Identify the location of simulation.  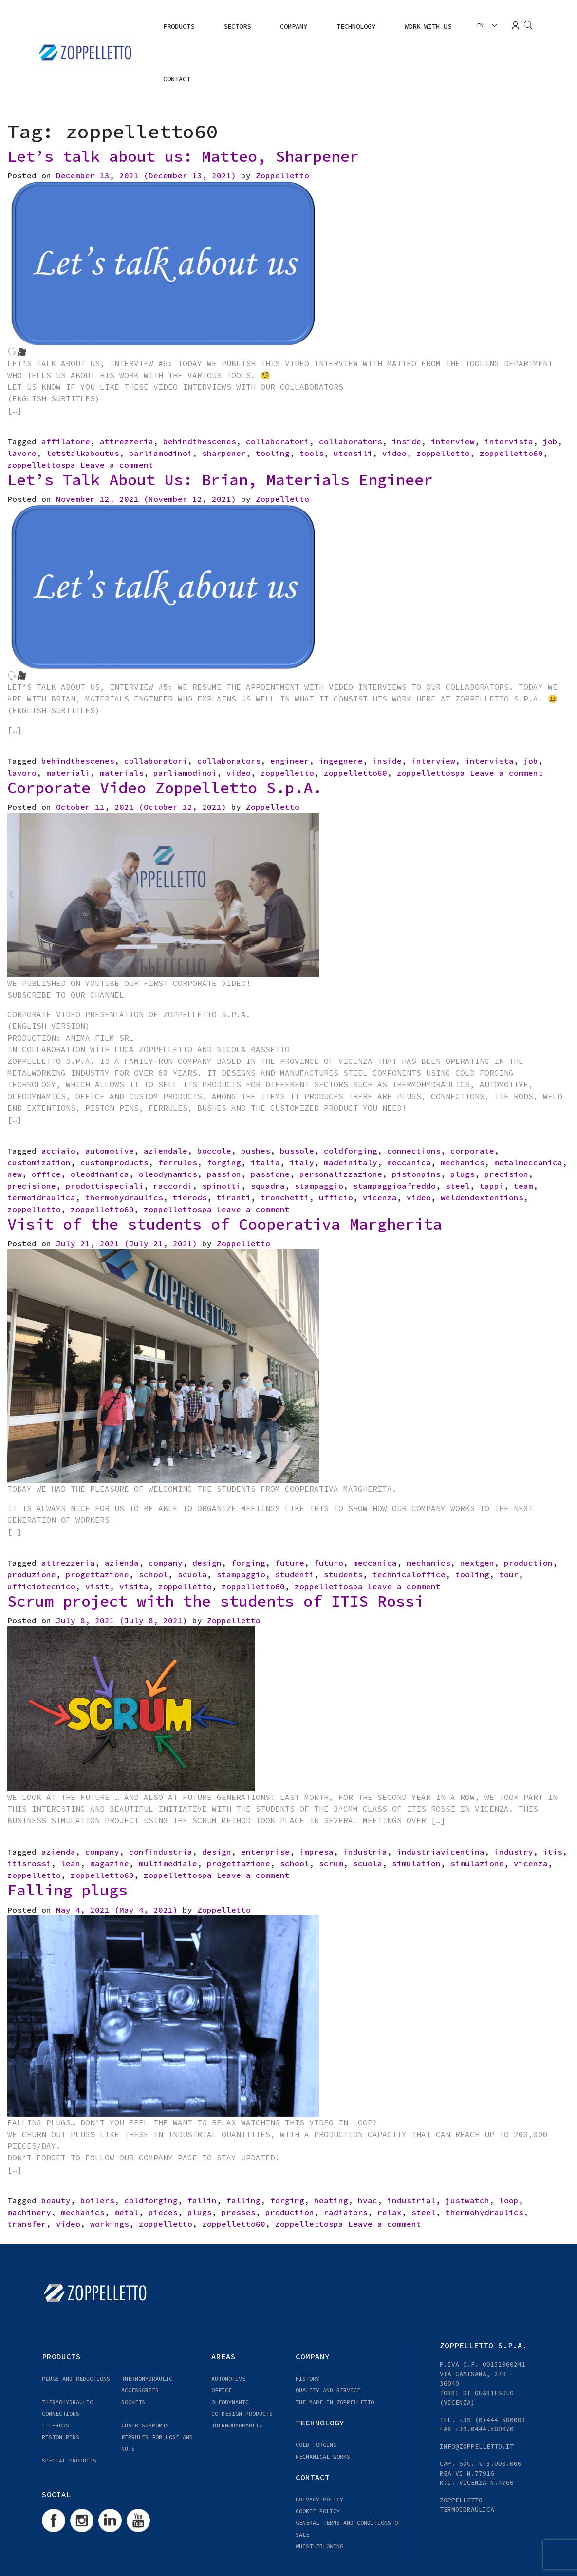
(416, 1863).